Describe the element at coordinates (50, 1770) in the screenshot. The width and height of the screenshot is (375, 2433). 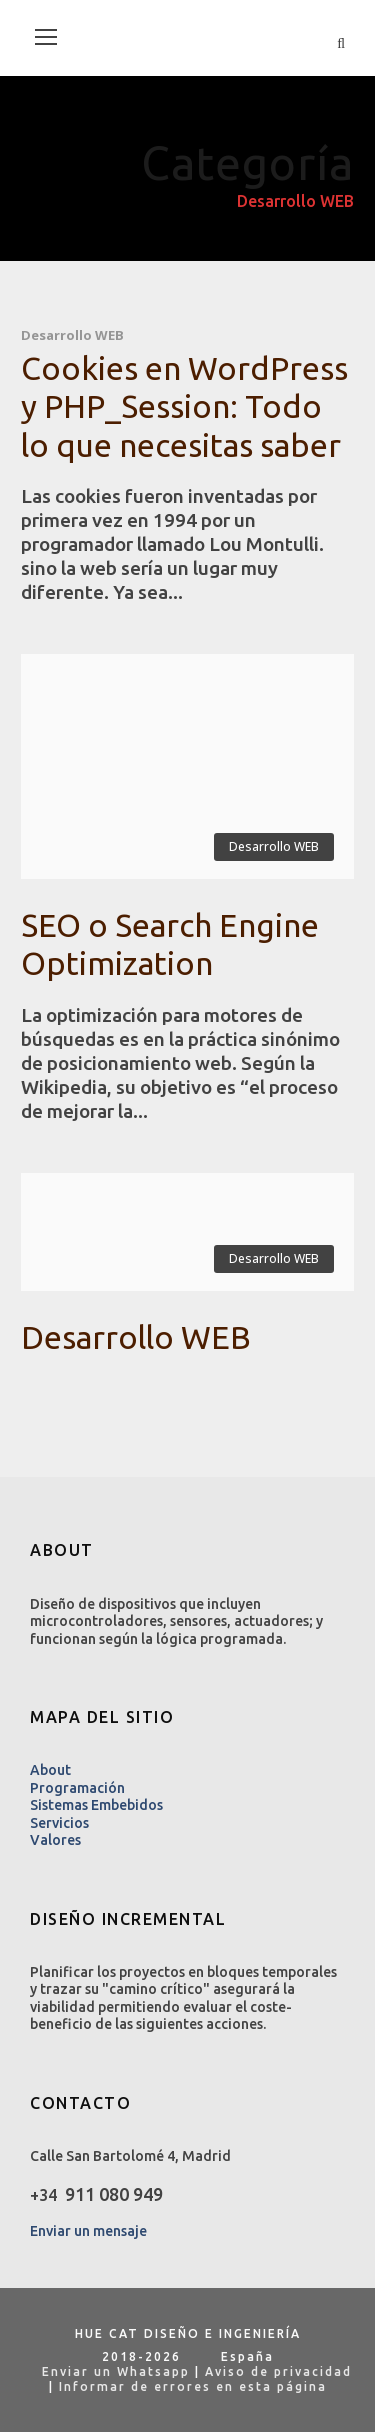
I see `About` at that location.